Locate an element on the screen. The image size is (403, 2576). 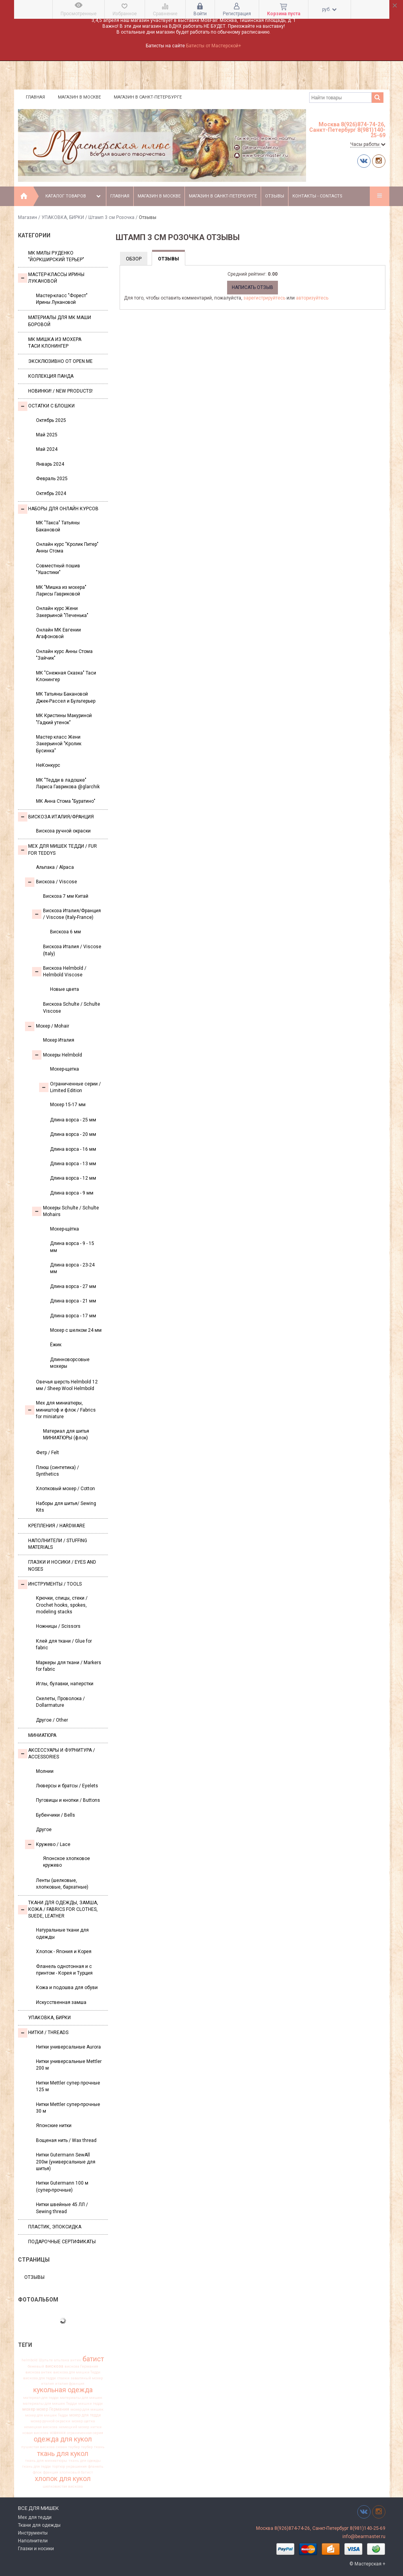
Ёжик is located at coordinates (55, 1344).